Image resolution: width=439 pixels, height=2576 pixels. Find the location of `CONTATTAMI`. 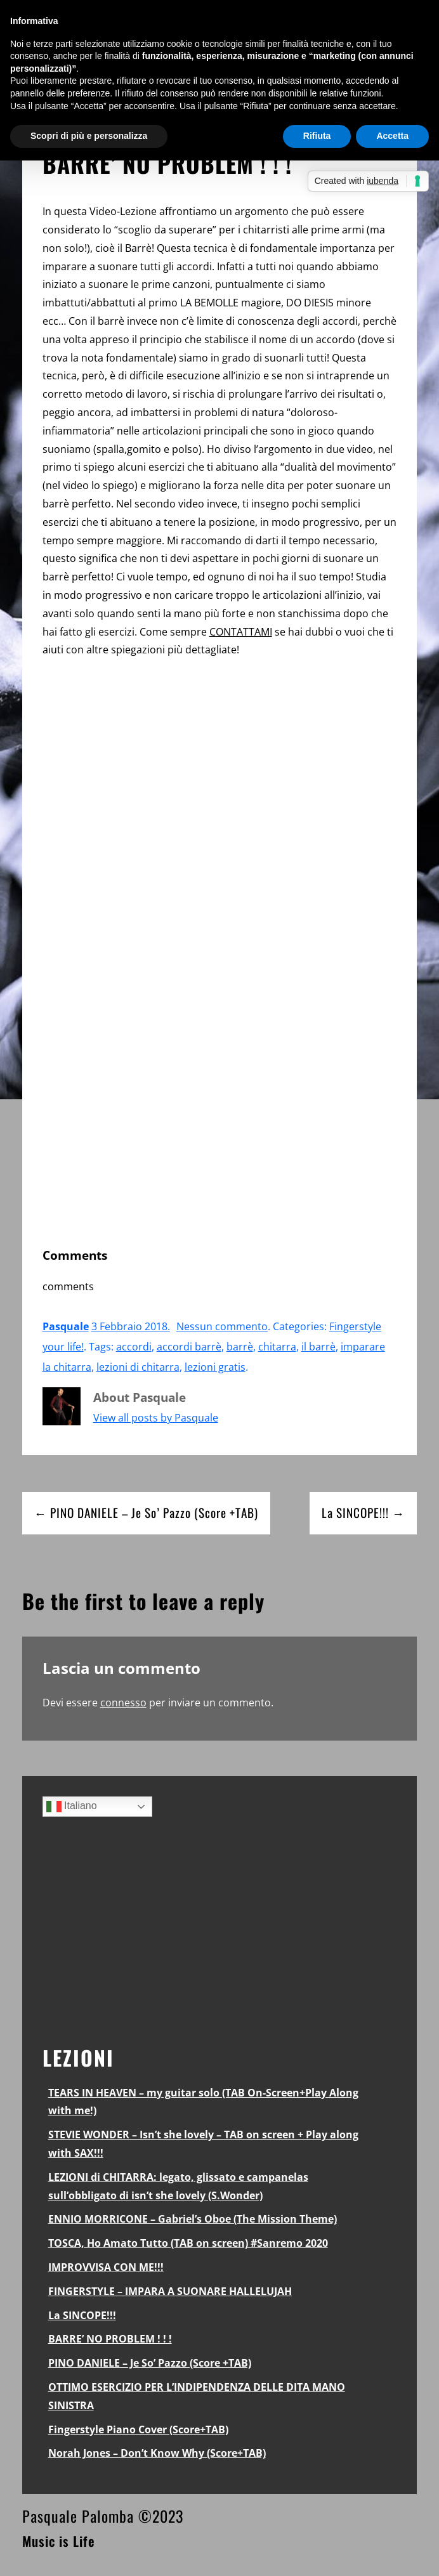

CONTATTAMI is located at coordinates (240, 632).